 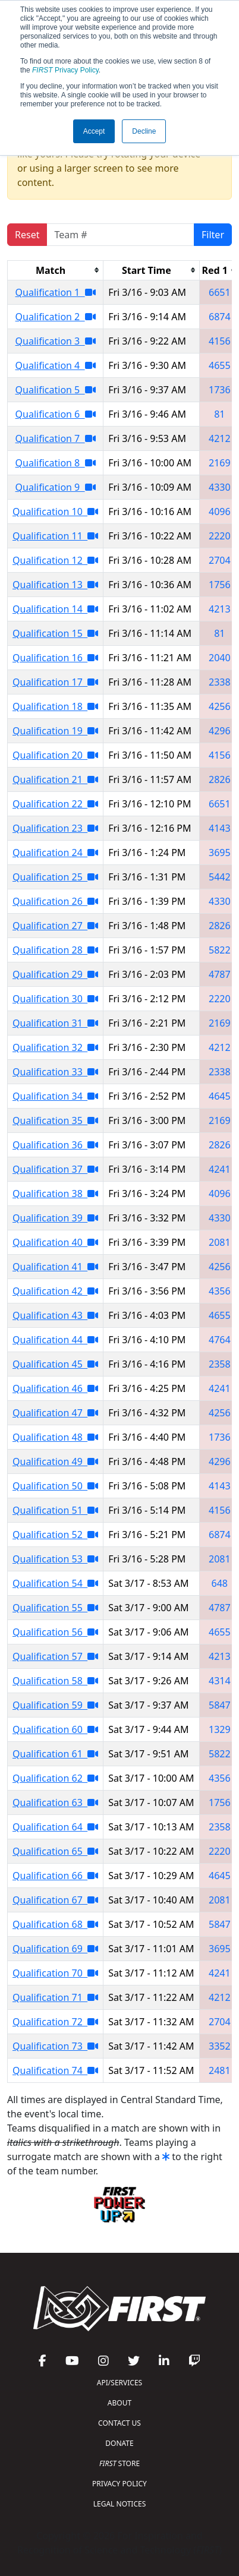 I want to click on 5847, so click(x=220, y=1705).